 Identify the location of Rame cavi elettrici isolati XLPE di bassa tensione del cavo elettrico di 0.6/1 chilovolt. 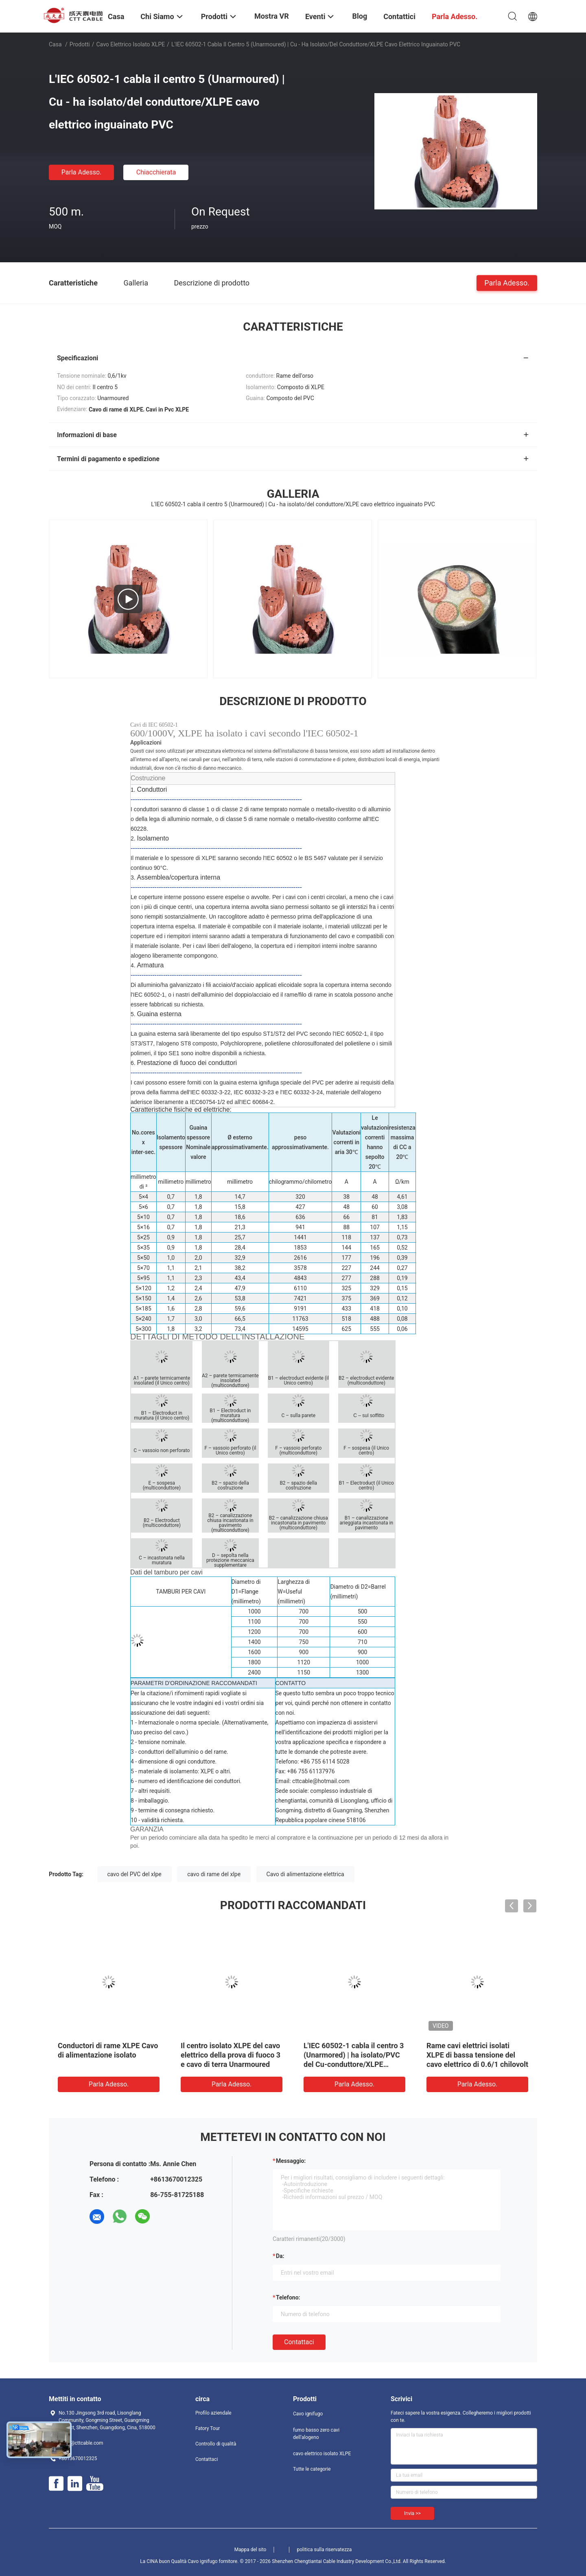
(477, 2055).